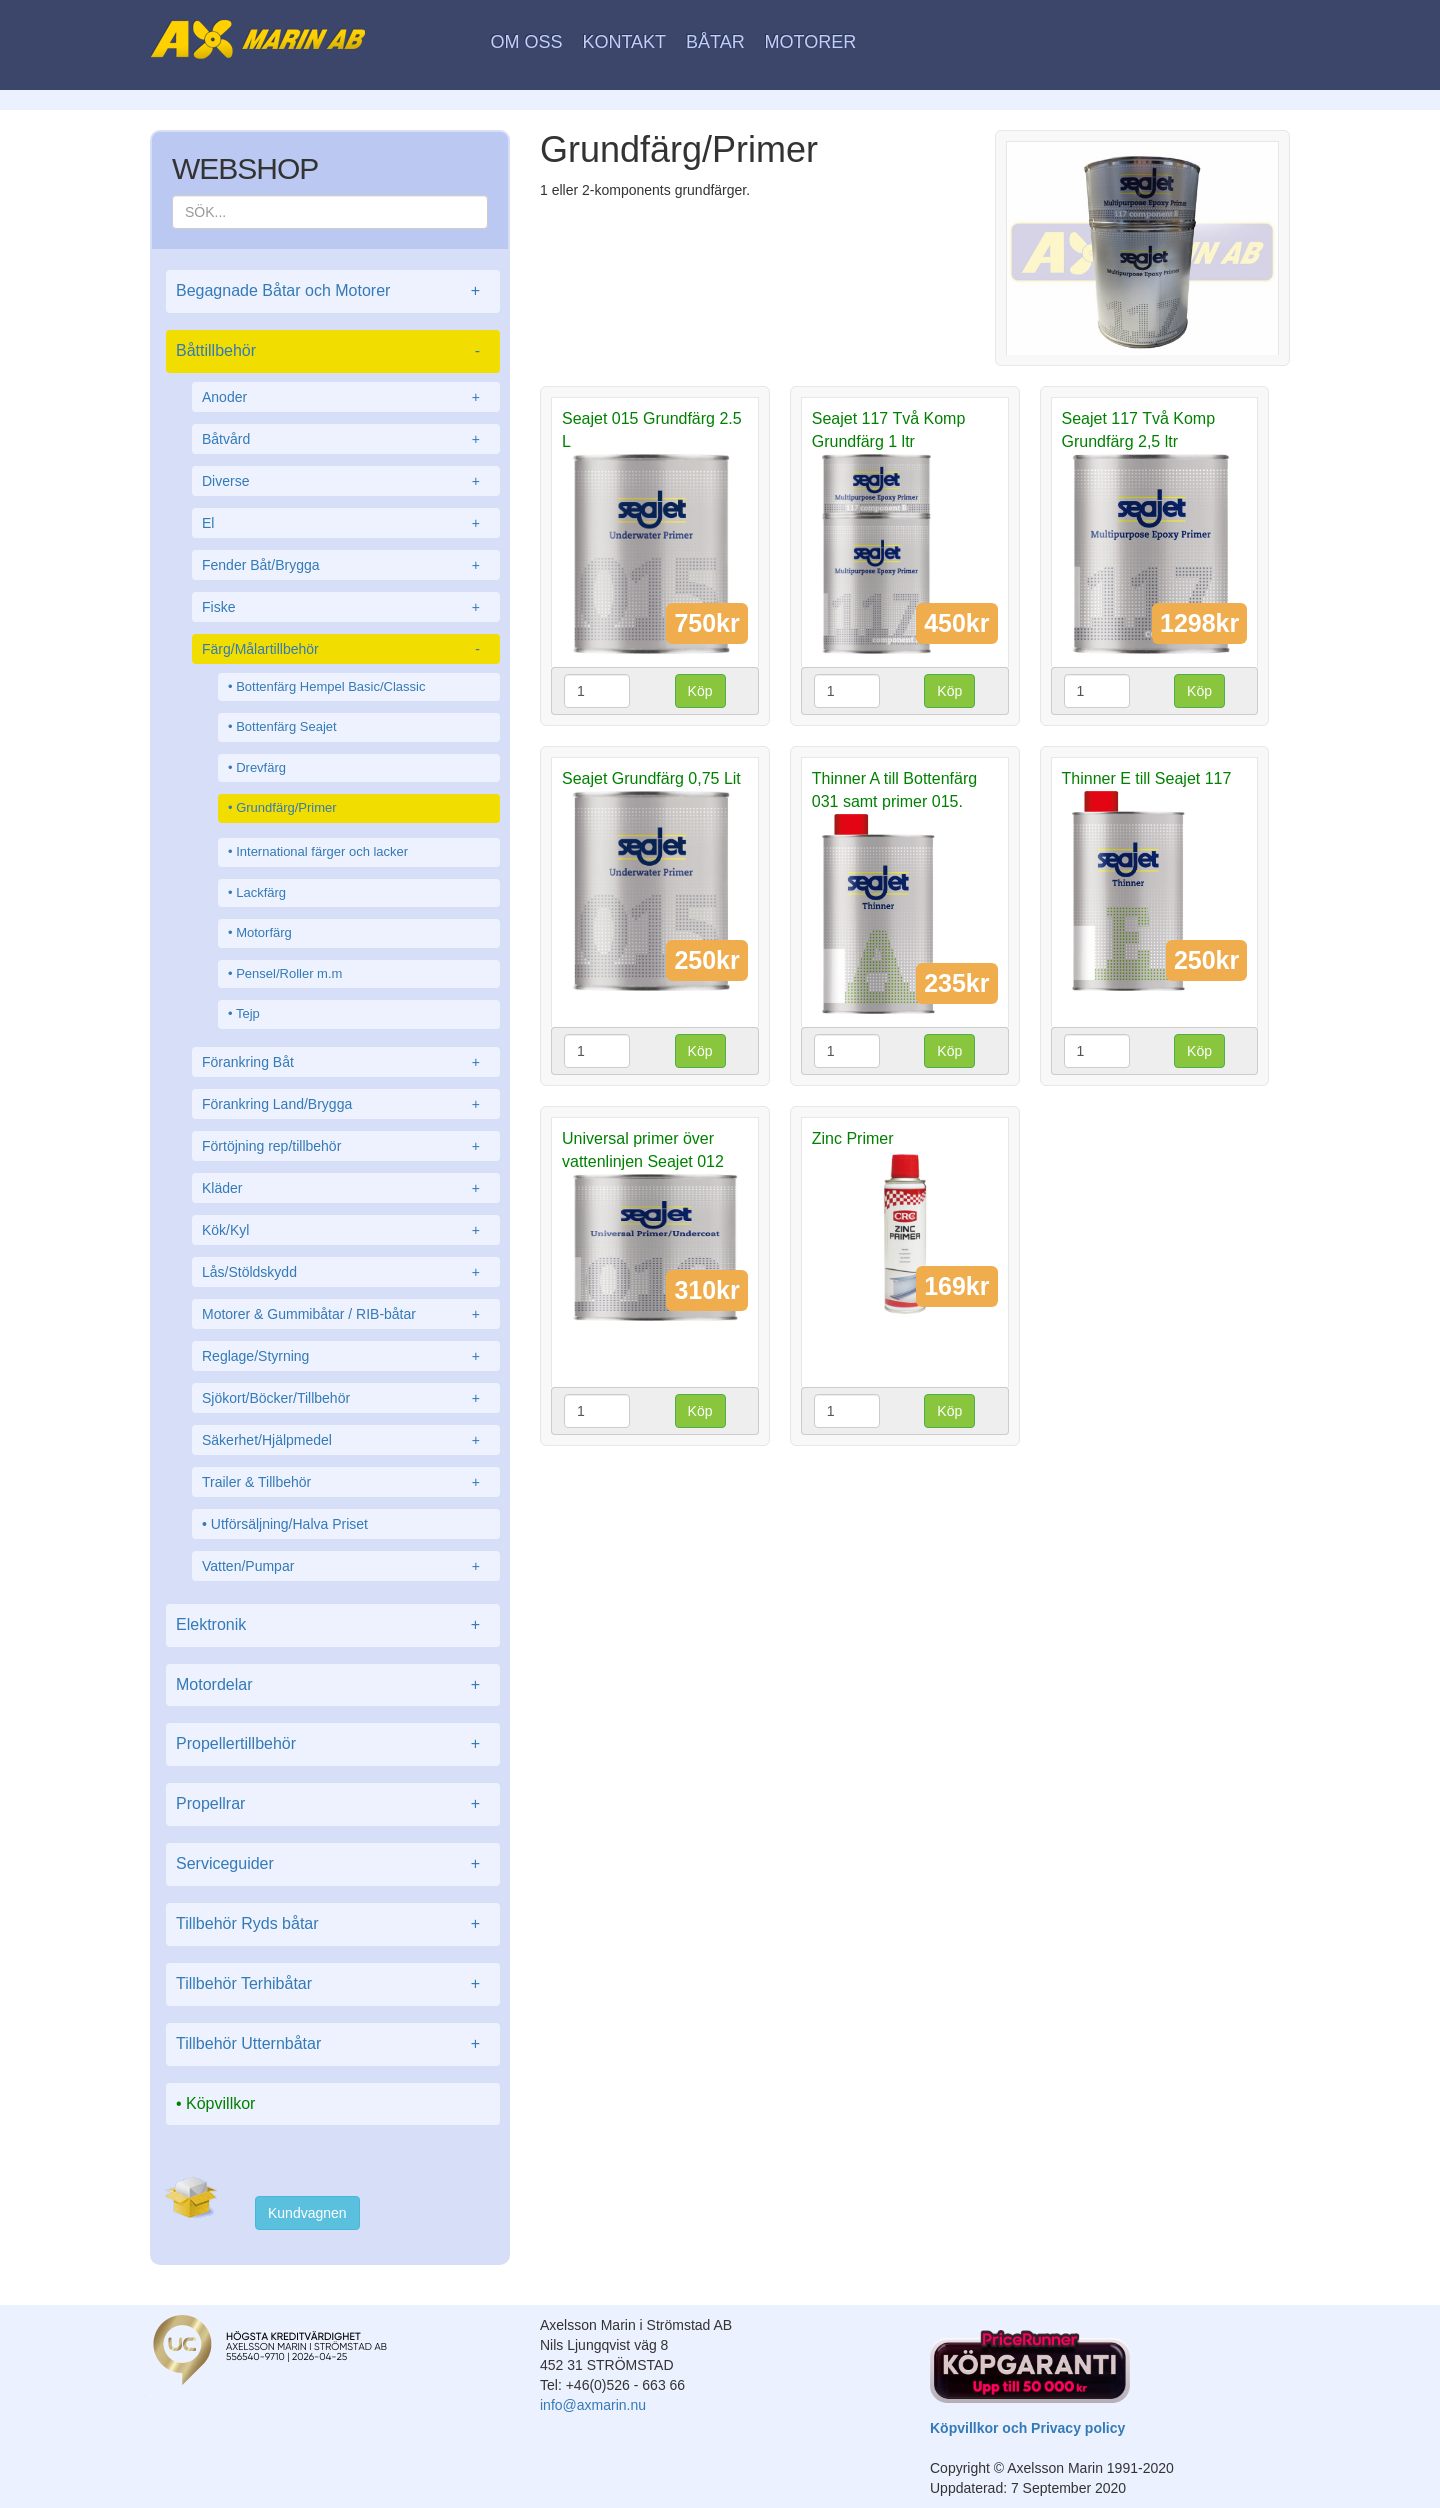 Image resolution: width=1440 pixels, height=2508 pixels. What do you see at coordinates (289, 973) in the screenshot?
I see `Pensel/Roller m.m` at bounding box center [289, 973].